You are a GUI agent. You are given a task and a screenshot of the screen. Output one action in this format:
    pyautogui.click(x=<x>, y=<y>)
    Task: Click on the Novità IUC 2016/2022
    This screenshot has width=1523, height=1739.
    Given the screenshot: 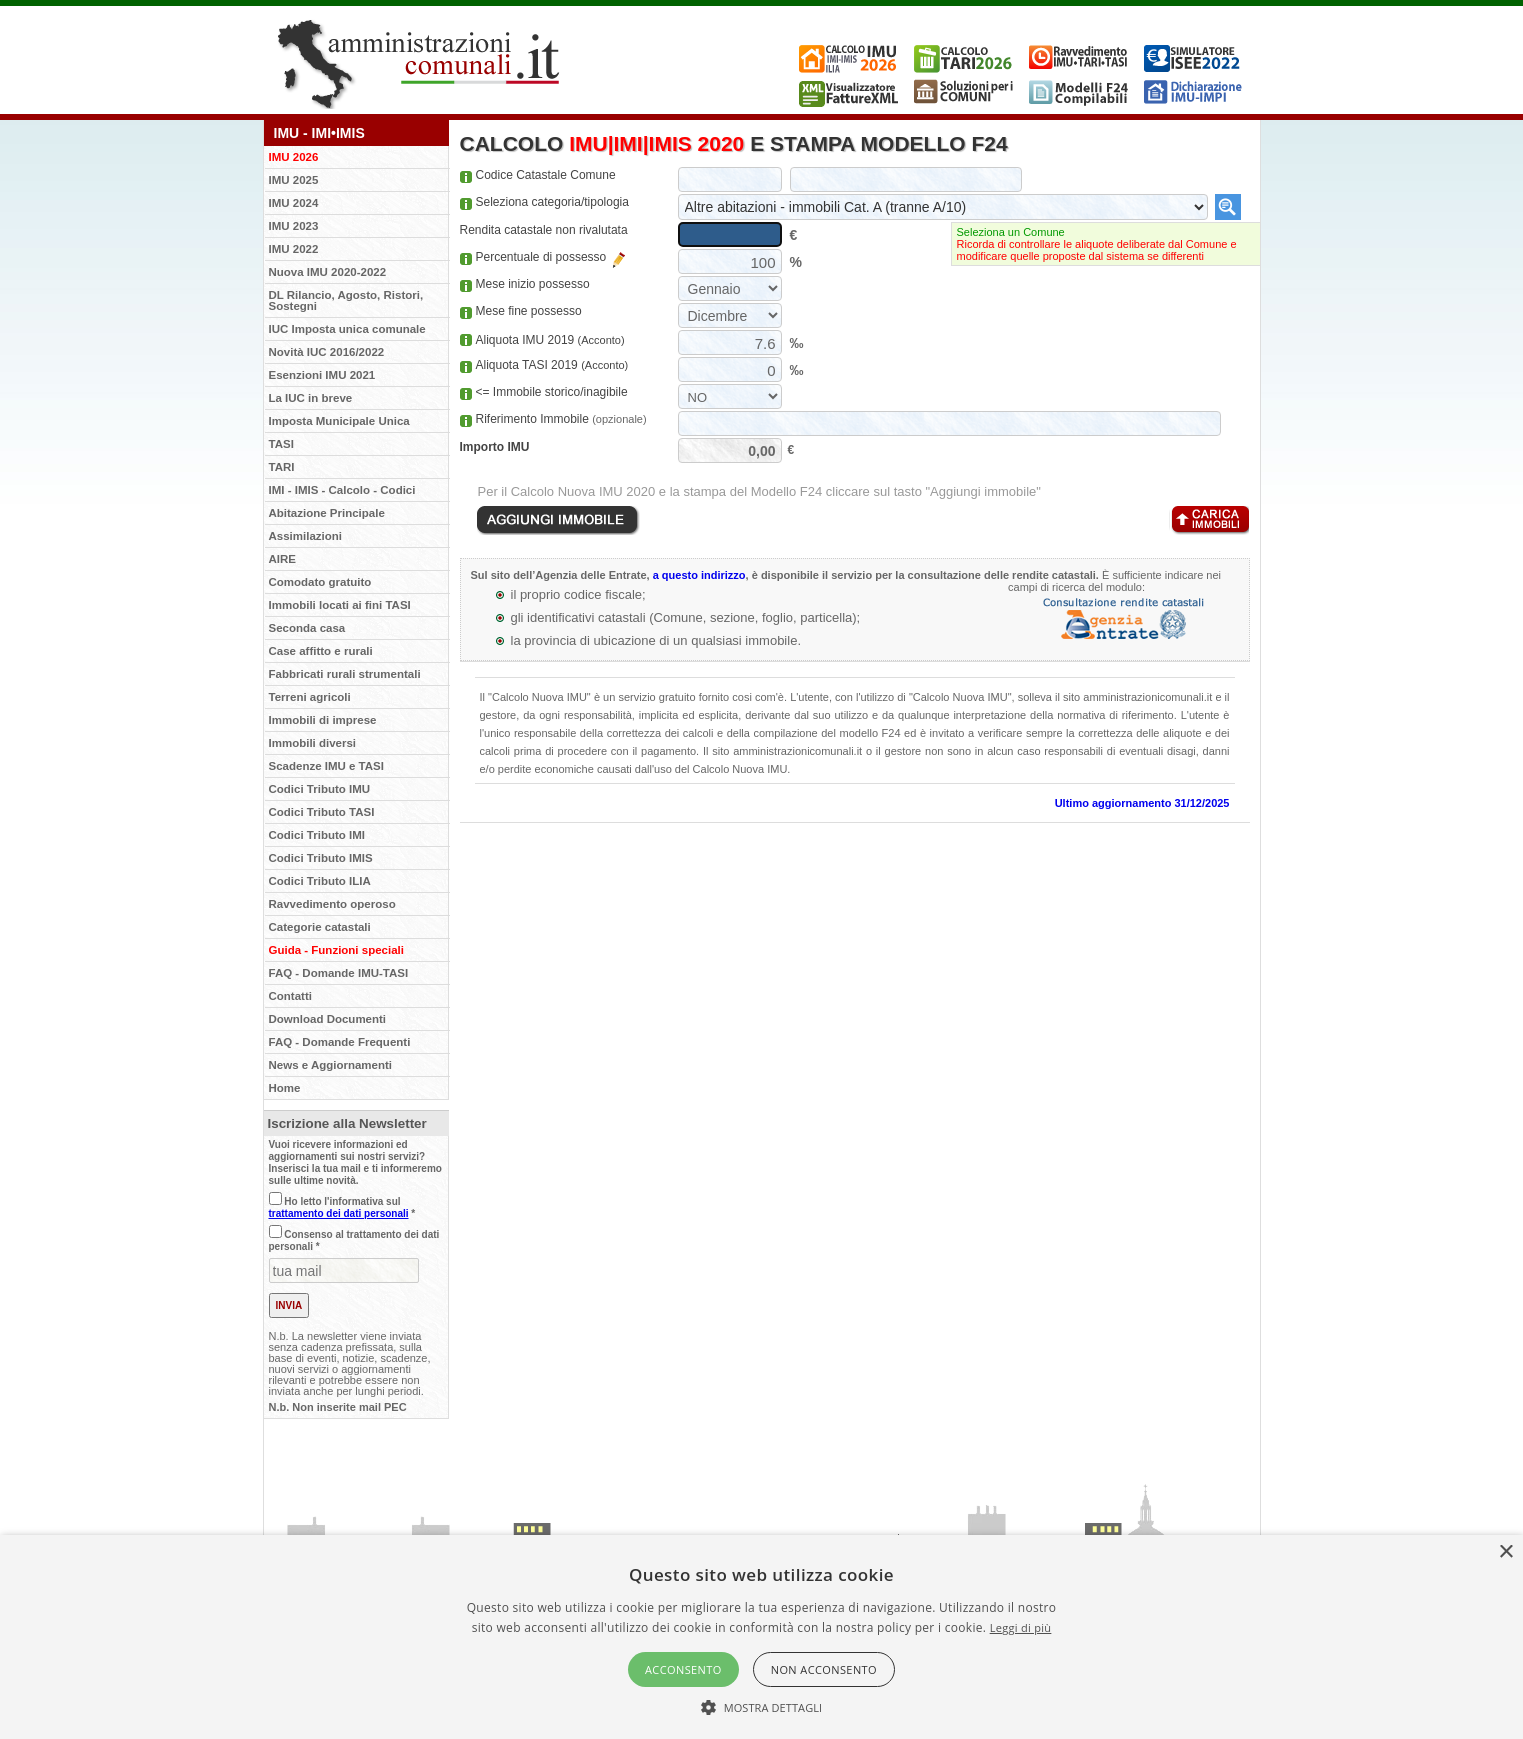 What is the action you would take?
    pyautogui.click(x=327, y=352)
    